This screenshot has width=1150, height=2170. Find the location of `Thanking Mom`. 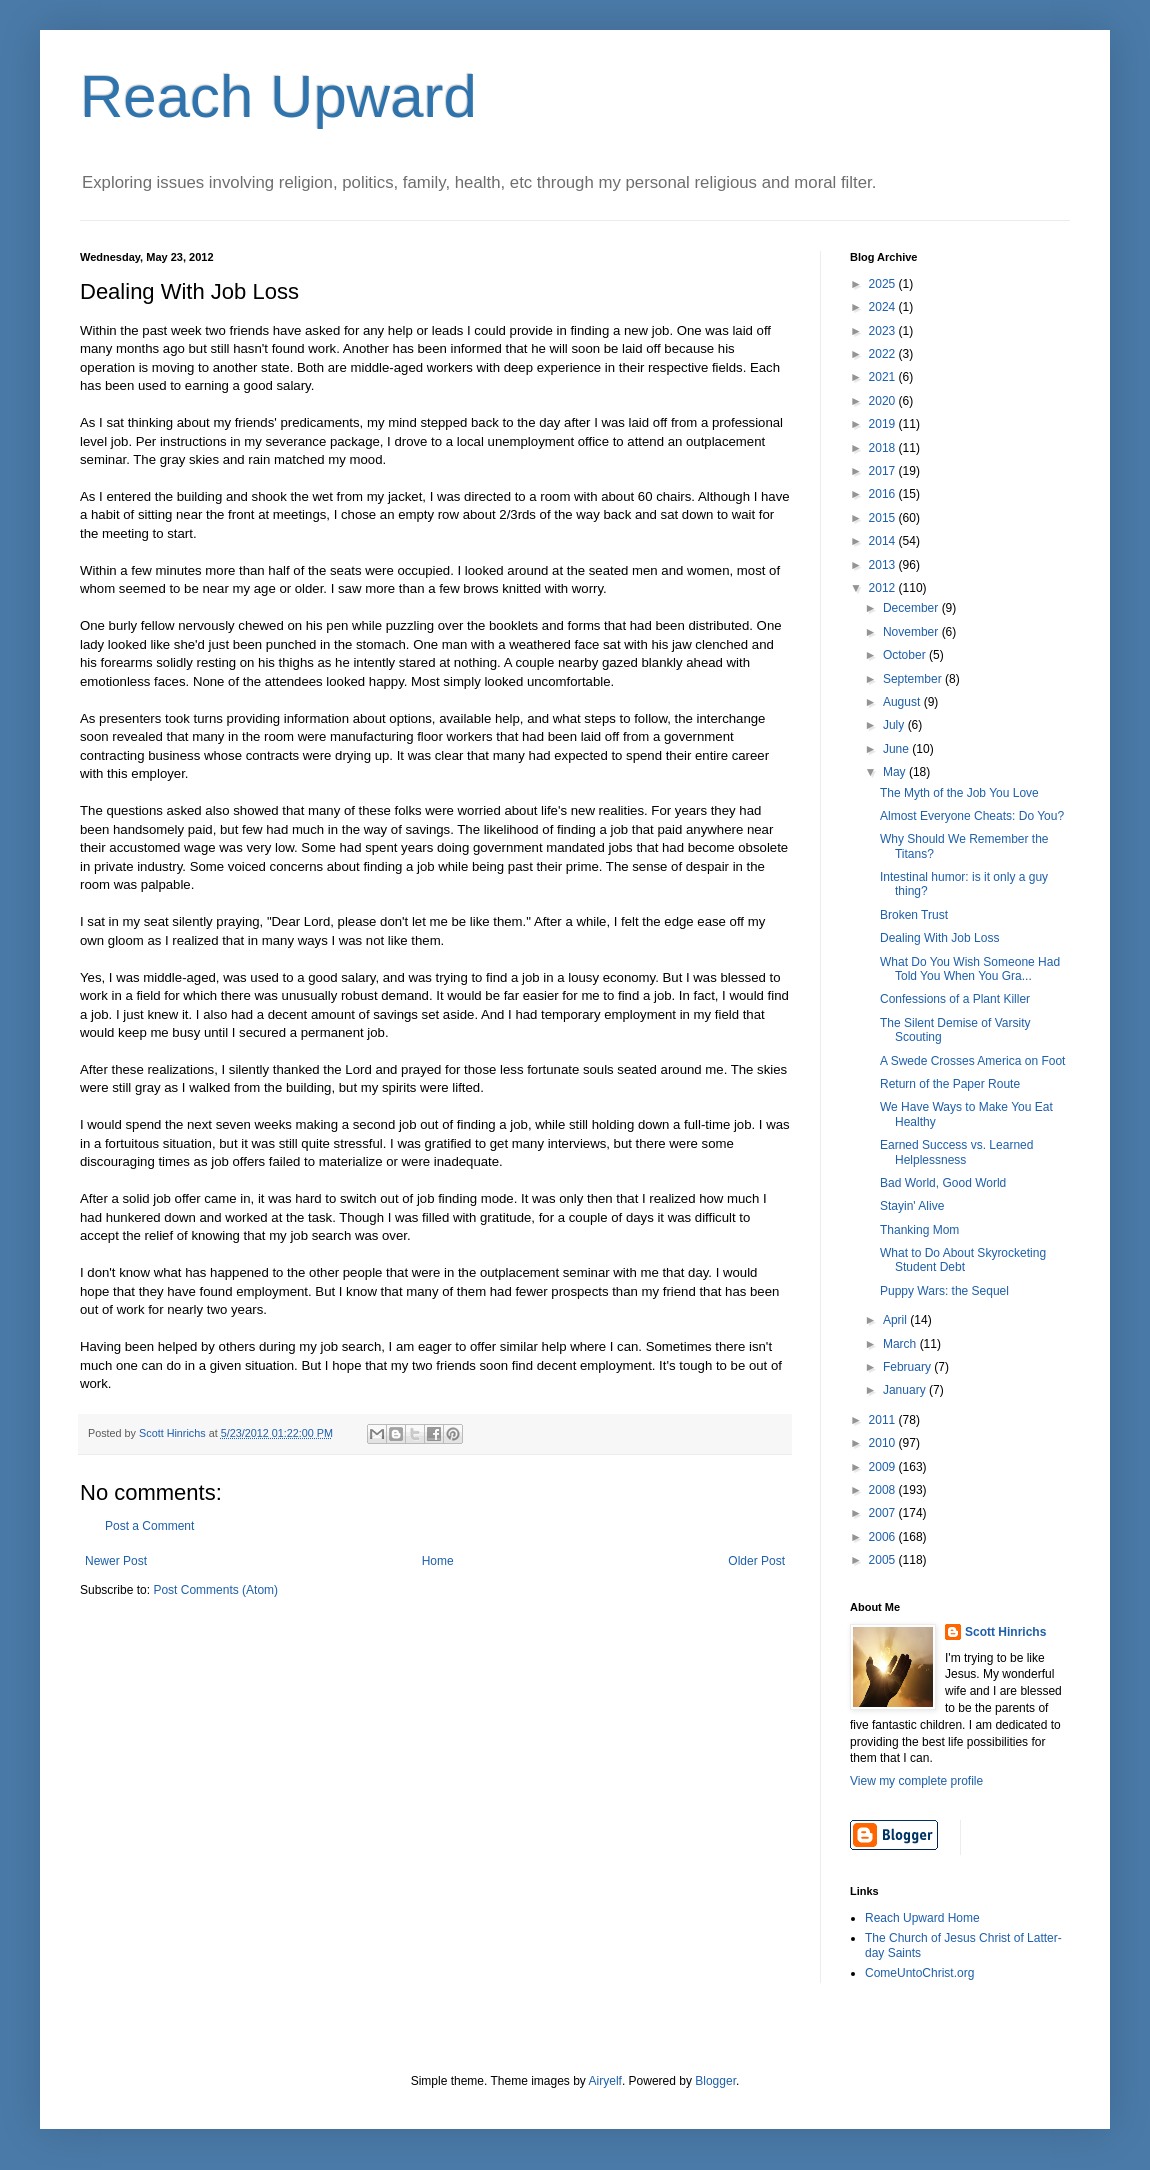

Thanking Mom is located at coordinates (919, 1230).